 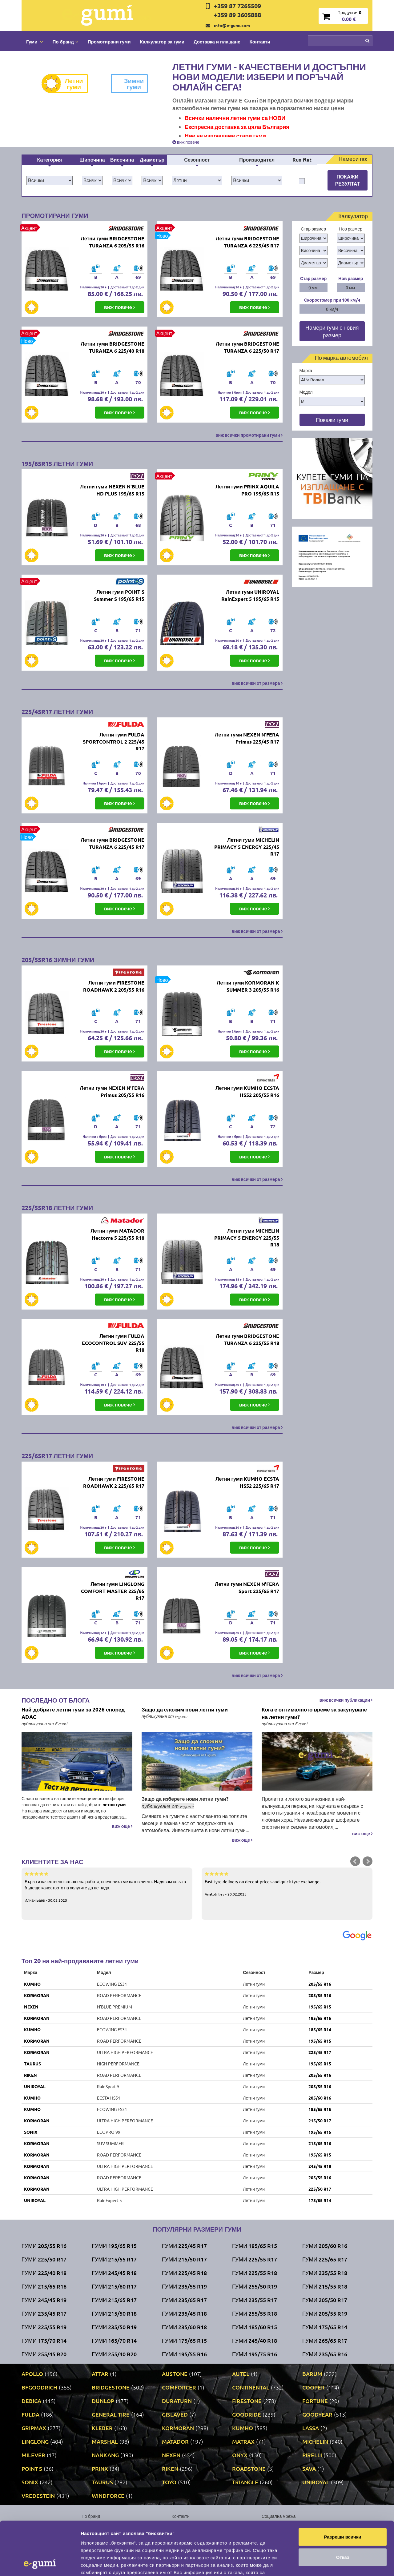 I want to click on WINDFORCE, so click(x=108, y=2495).